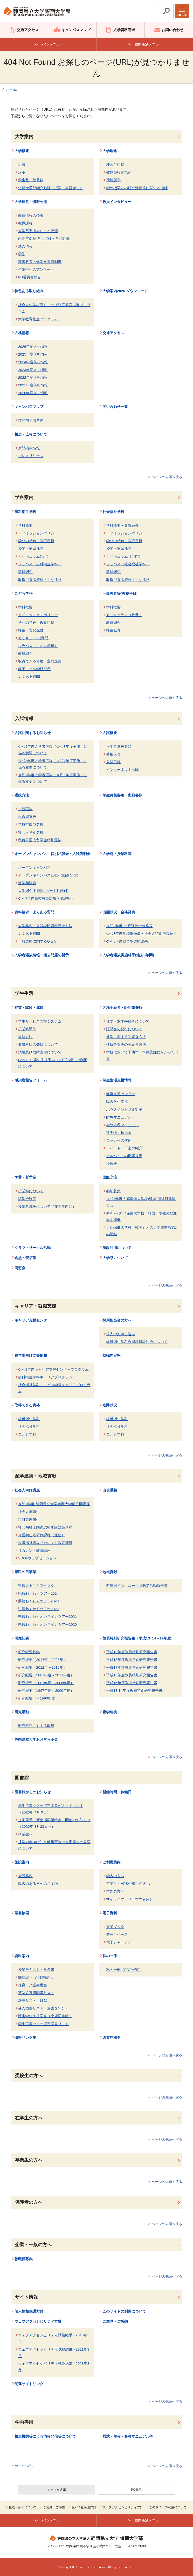  What do you see at coordinates (25, 1037) in the screenshot?
I see `履修方法` at bounding box center [25, 1037].